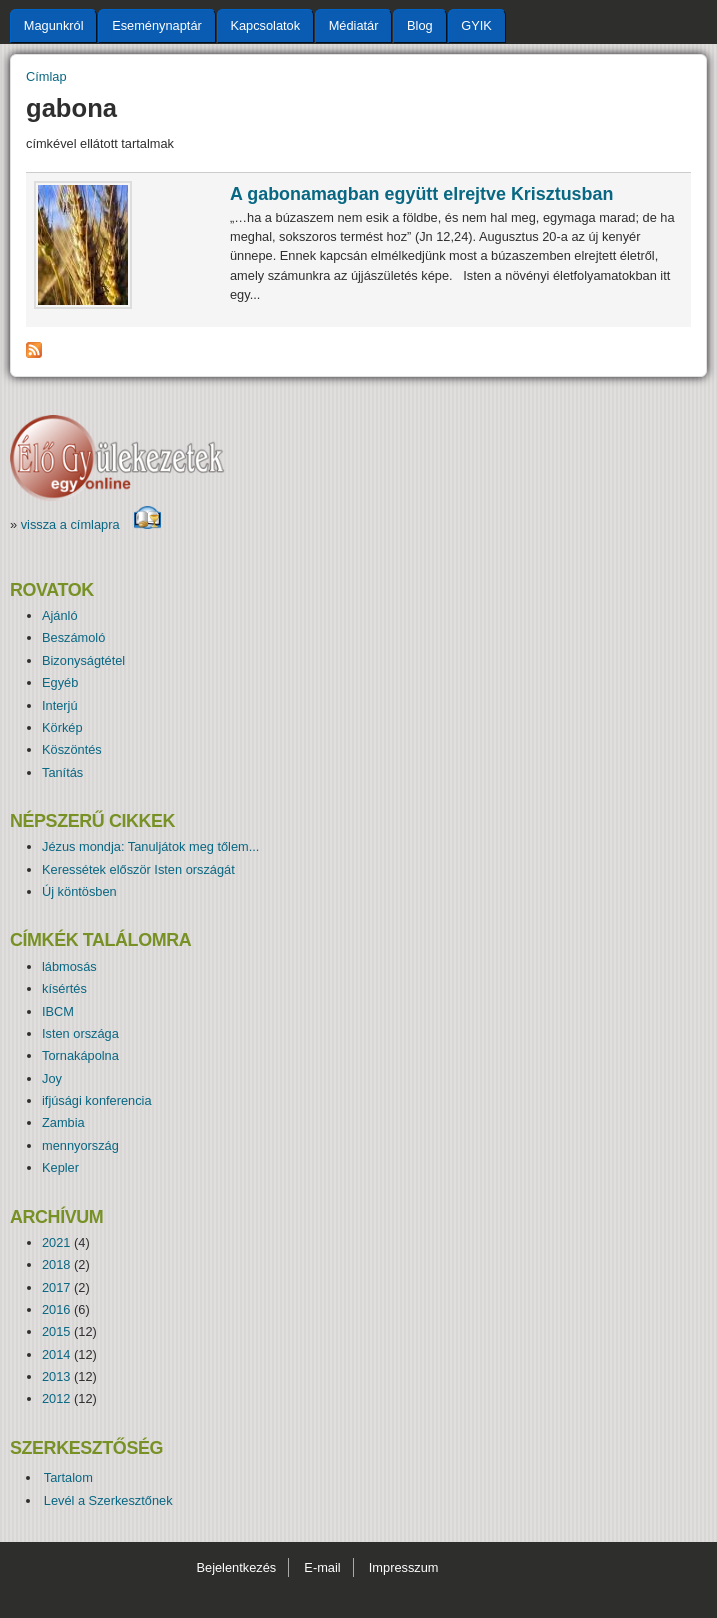 The height and width of the screenshot is (1618, 717). I want to click on 2013, so click(56, 1376).